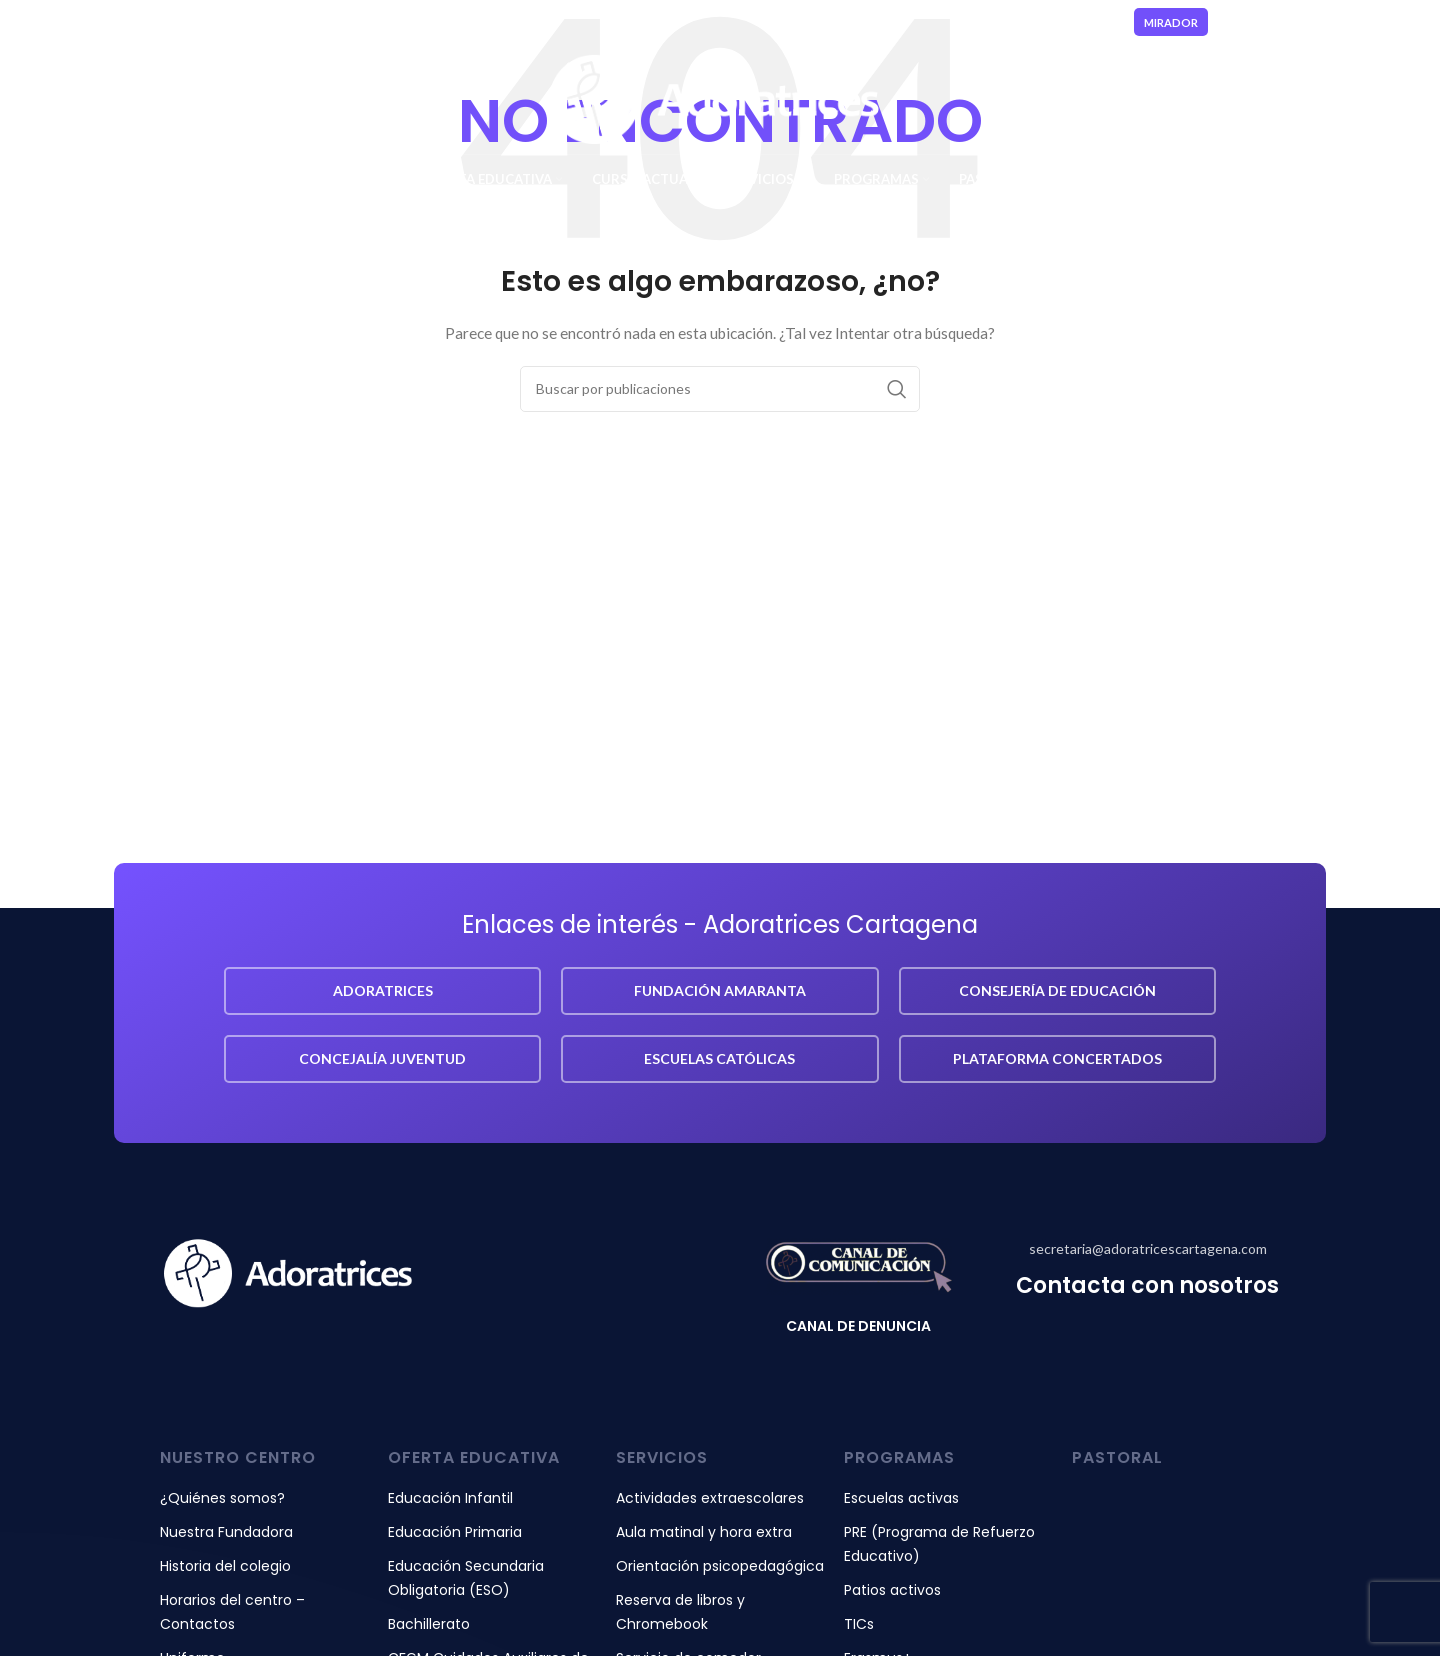  Describe the element at coordinates (232, 1612) in the screenshot. I see `Horarios del centro – Contactos` at that location.